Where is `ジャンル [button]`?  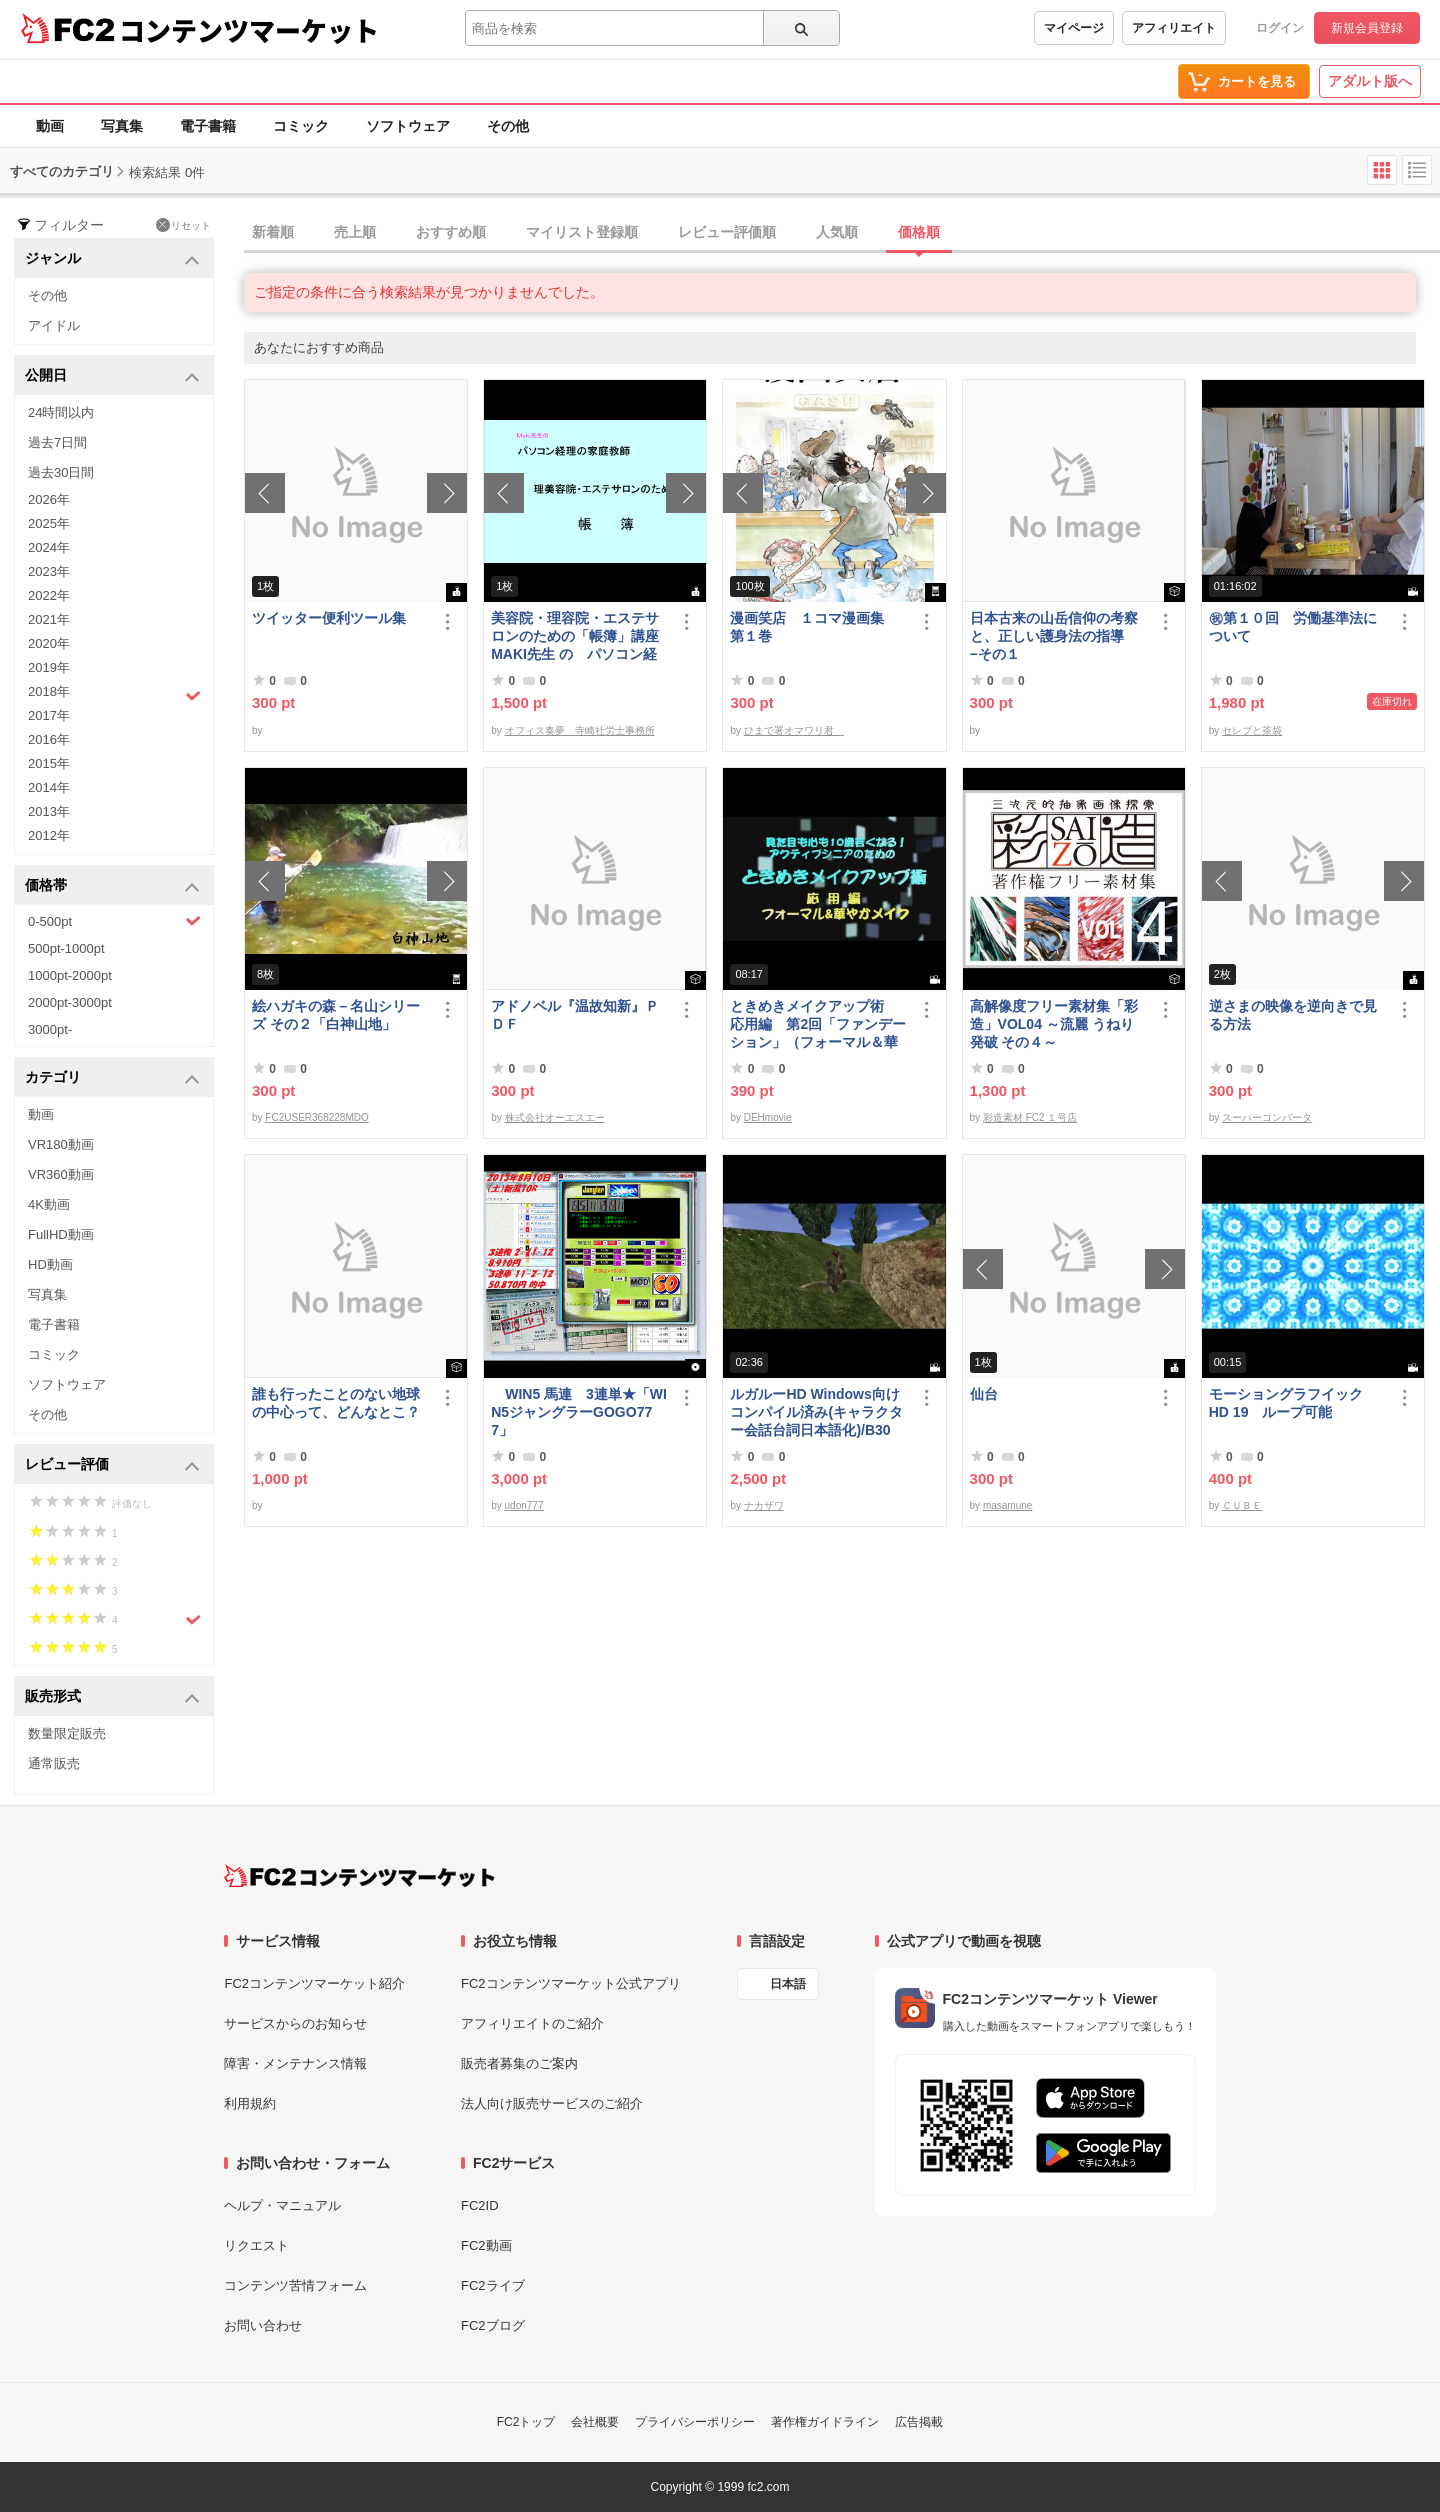
ジャンル [button] is located at coordinates (112, 259).